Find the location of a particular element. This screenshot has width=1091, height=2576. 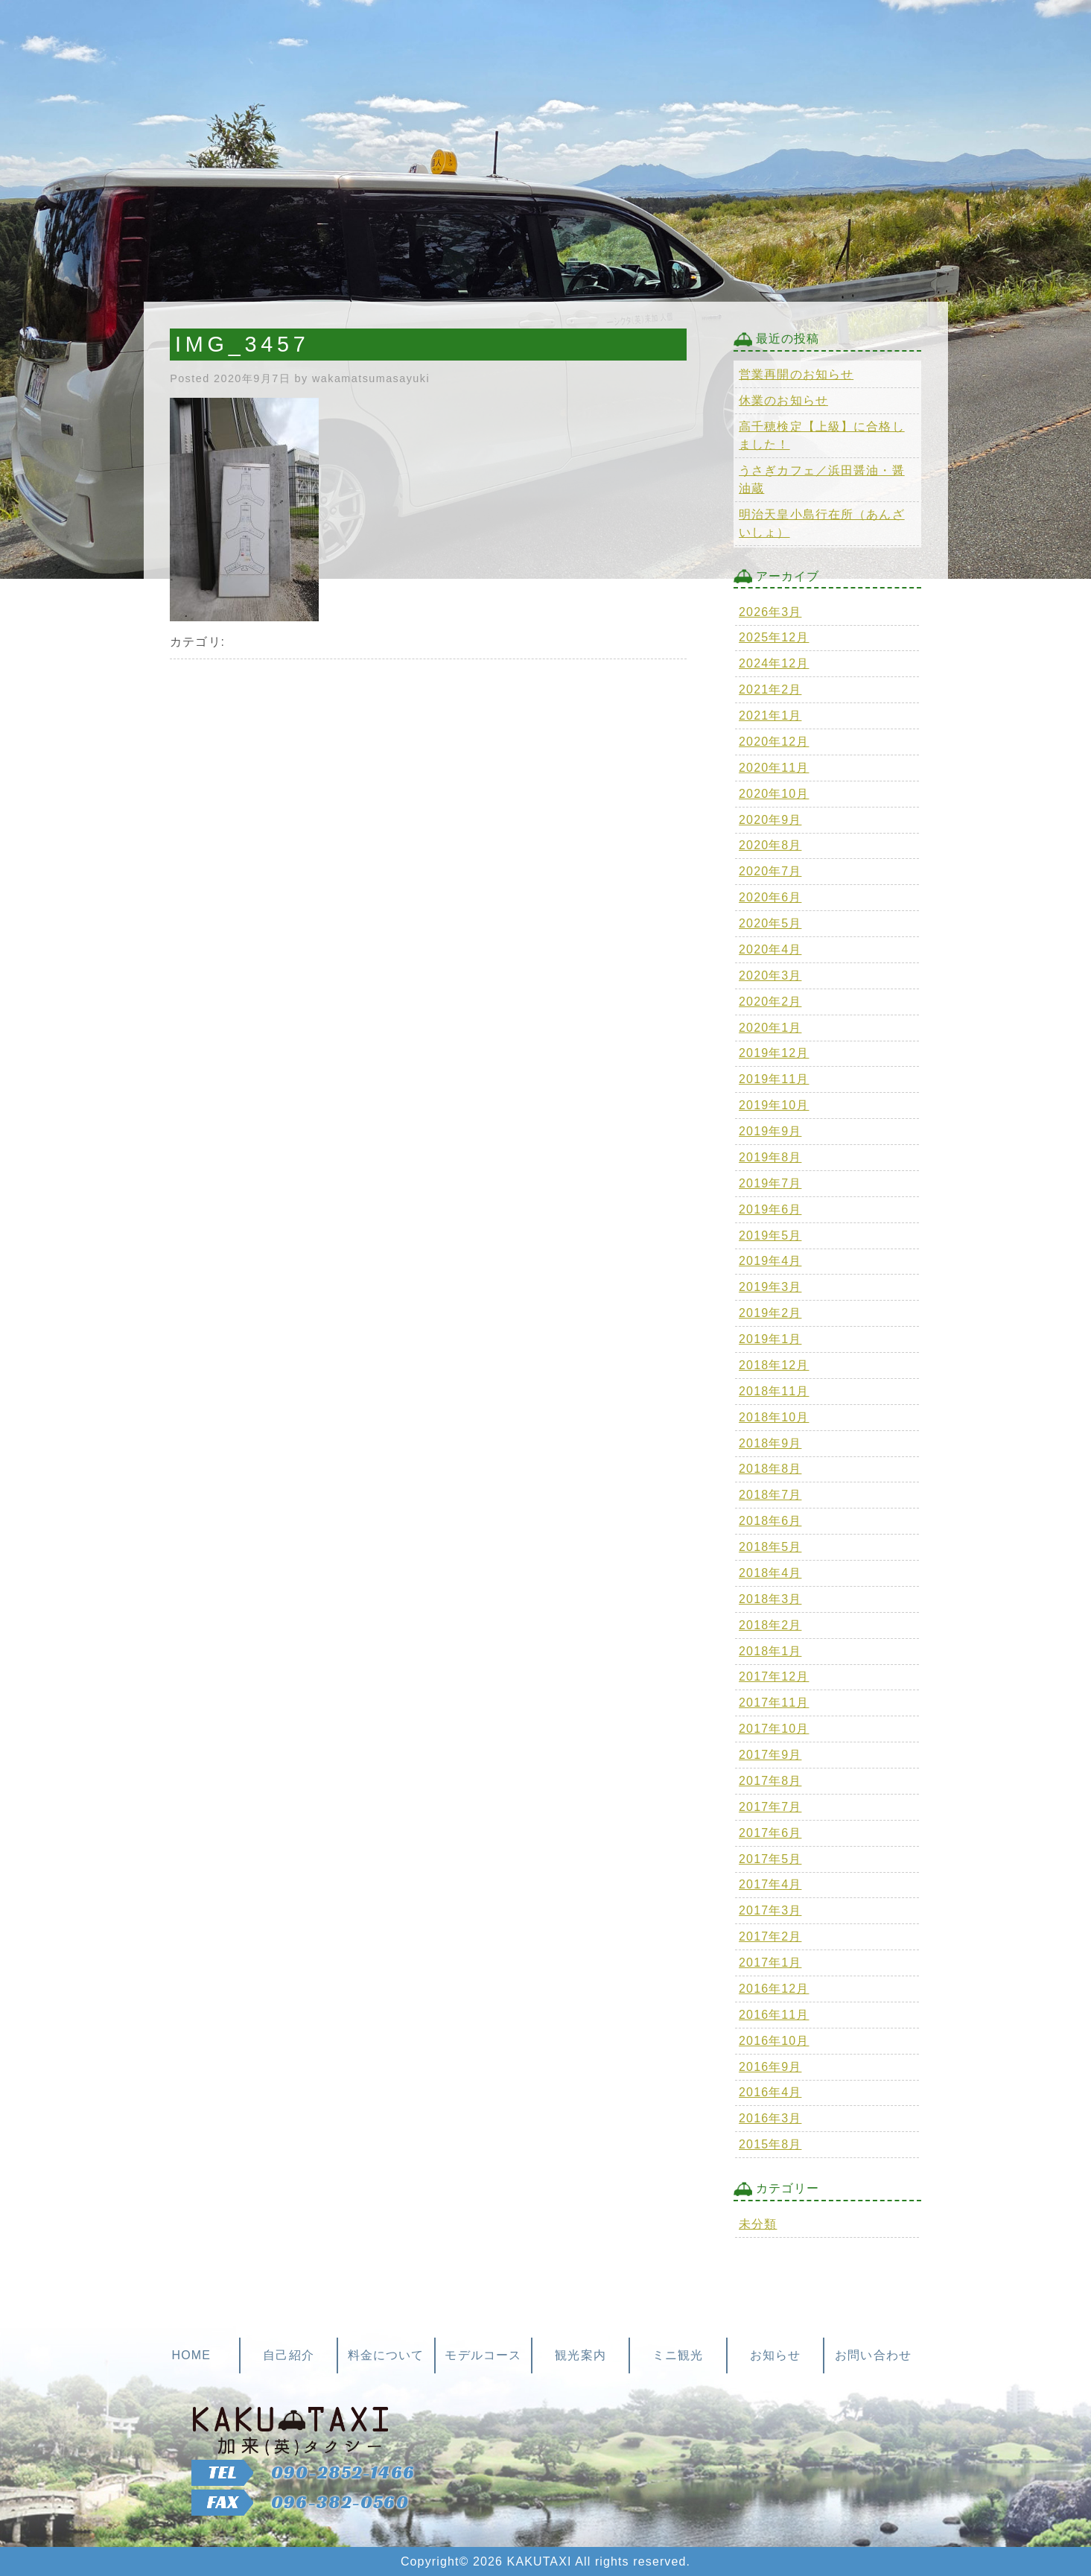

2020年6月 is located at coordinates (770, 897).